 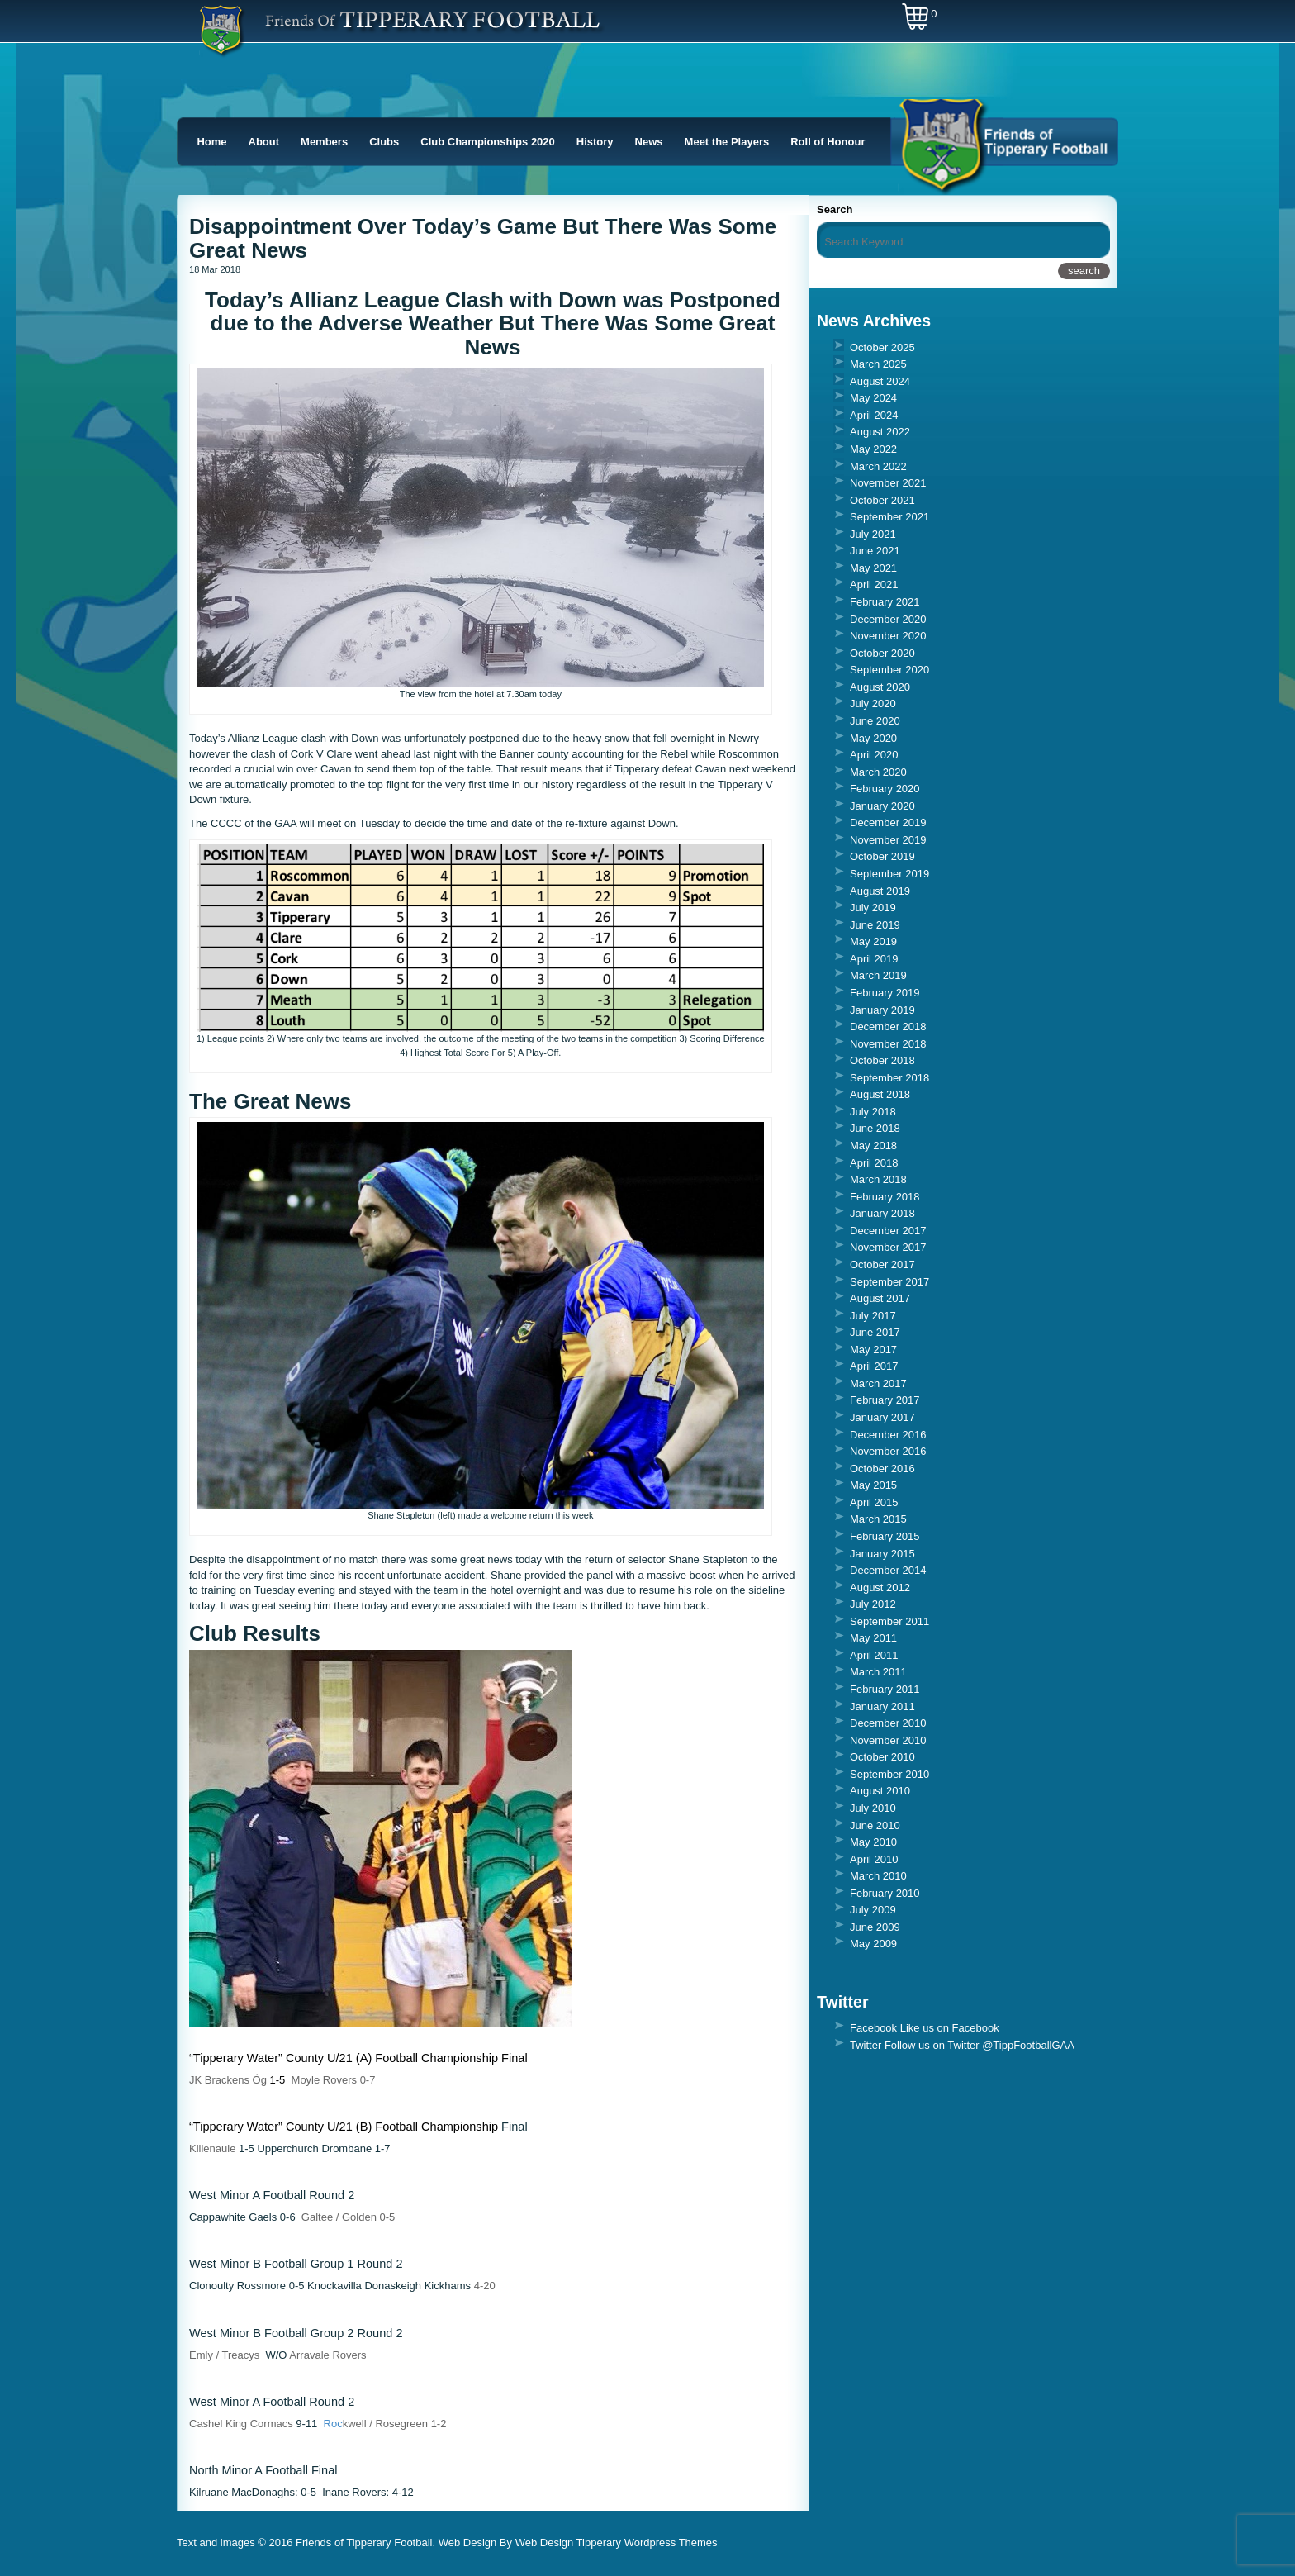 I want to click on June 2021, so click(x=875, y=550).